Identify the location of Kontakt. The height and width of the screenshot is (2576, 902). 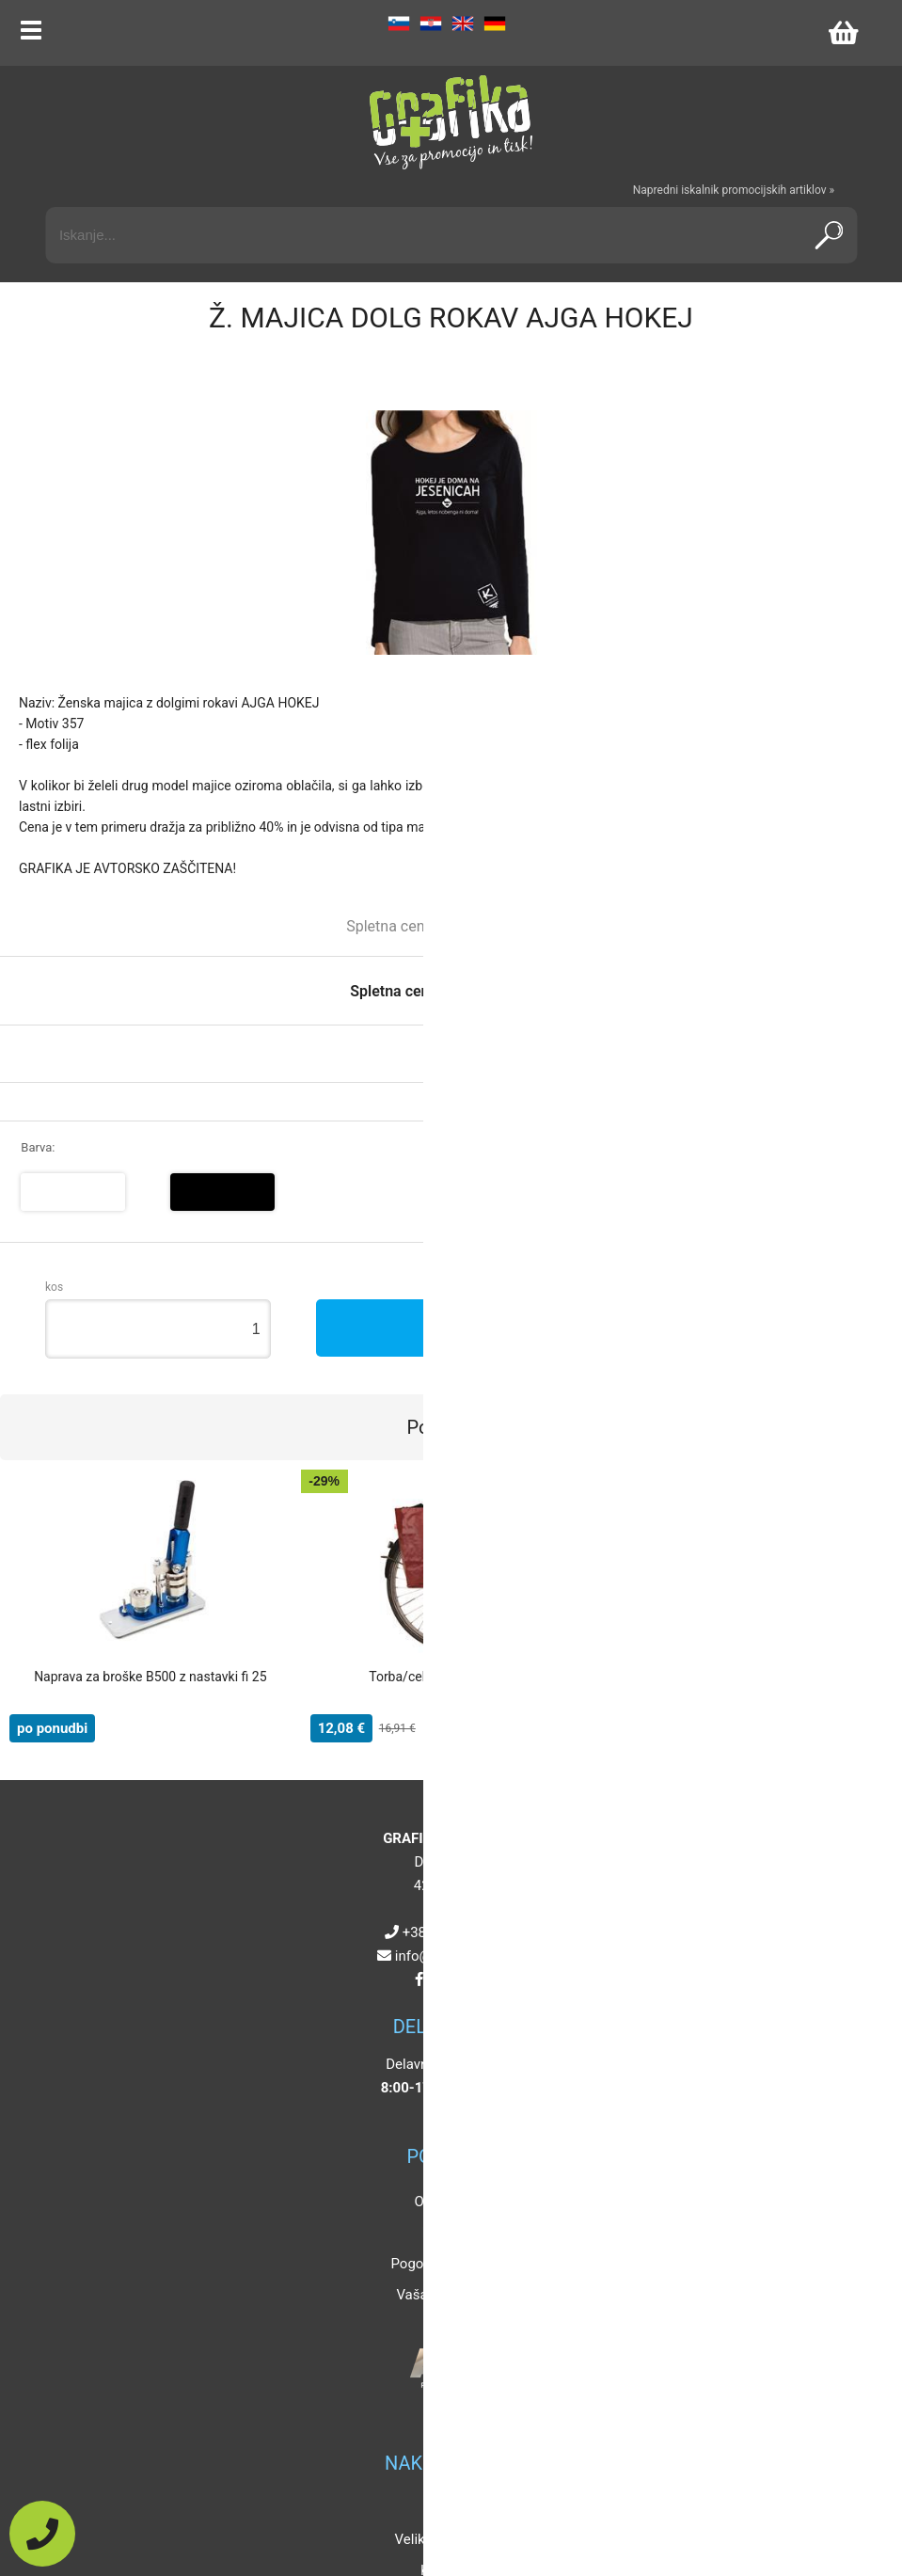
(446, 2232).